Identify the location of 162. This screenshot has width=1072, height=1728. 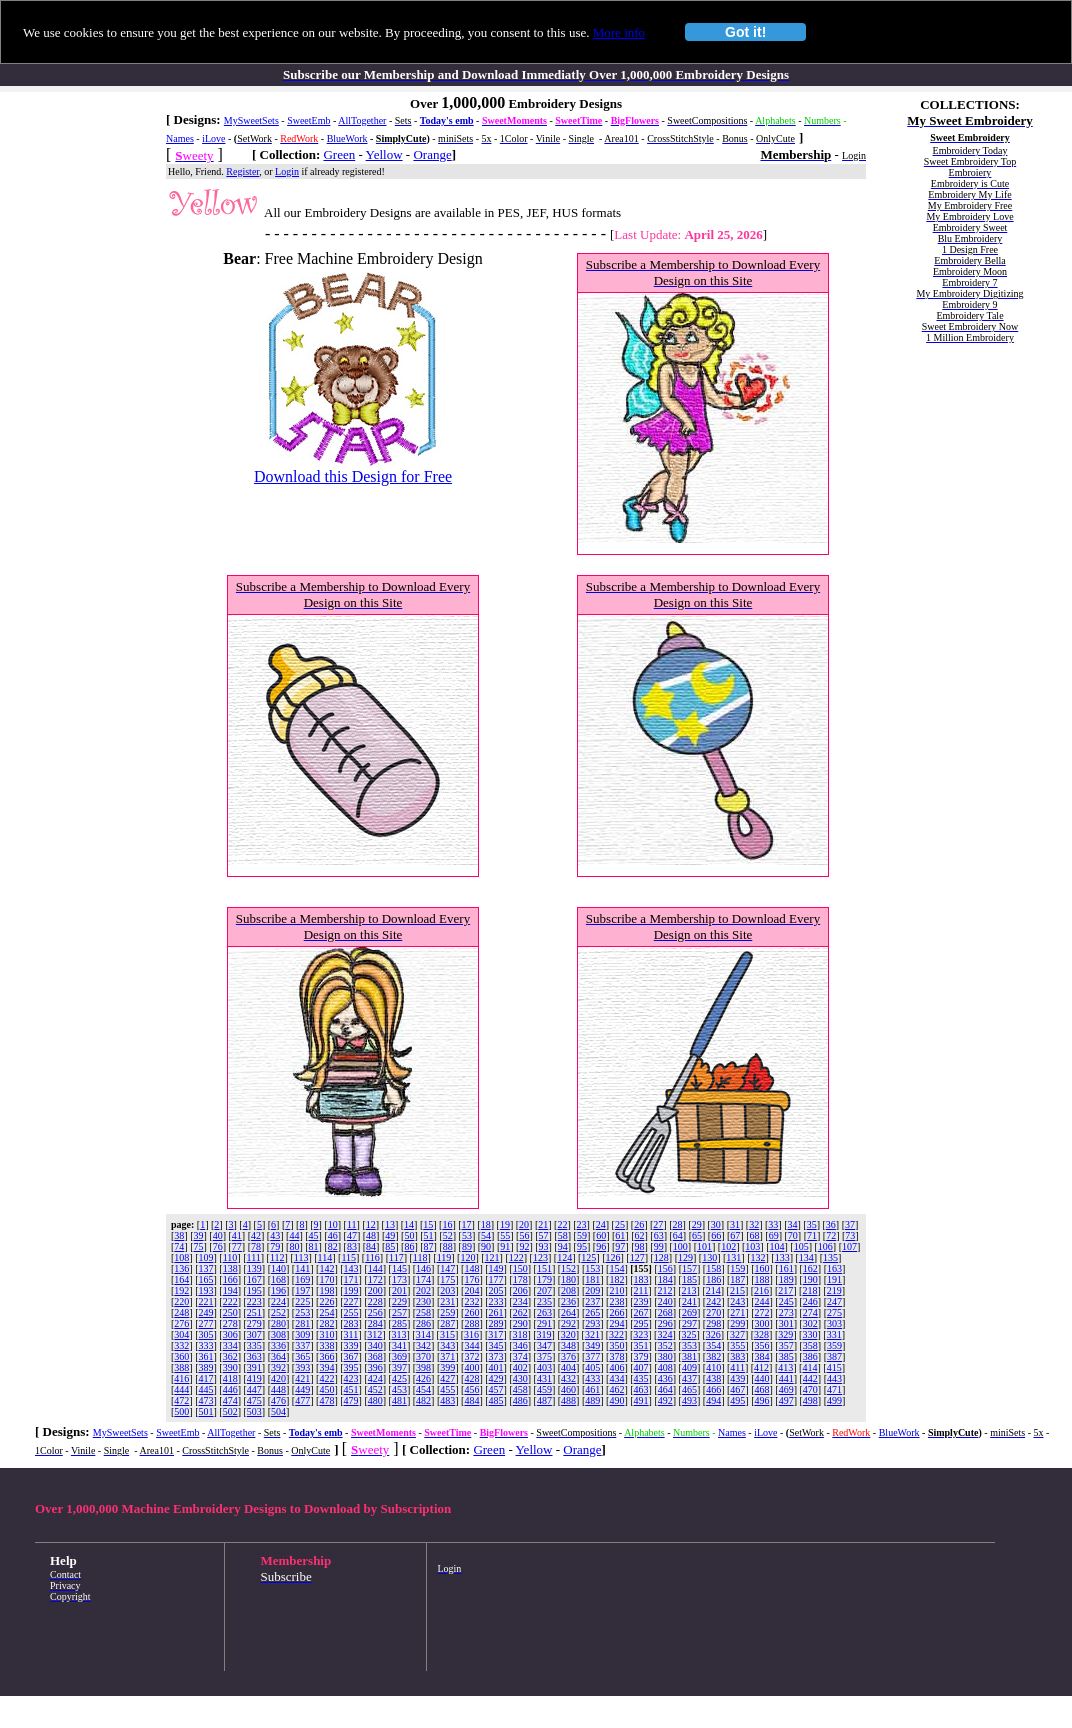
(810, 1268).